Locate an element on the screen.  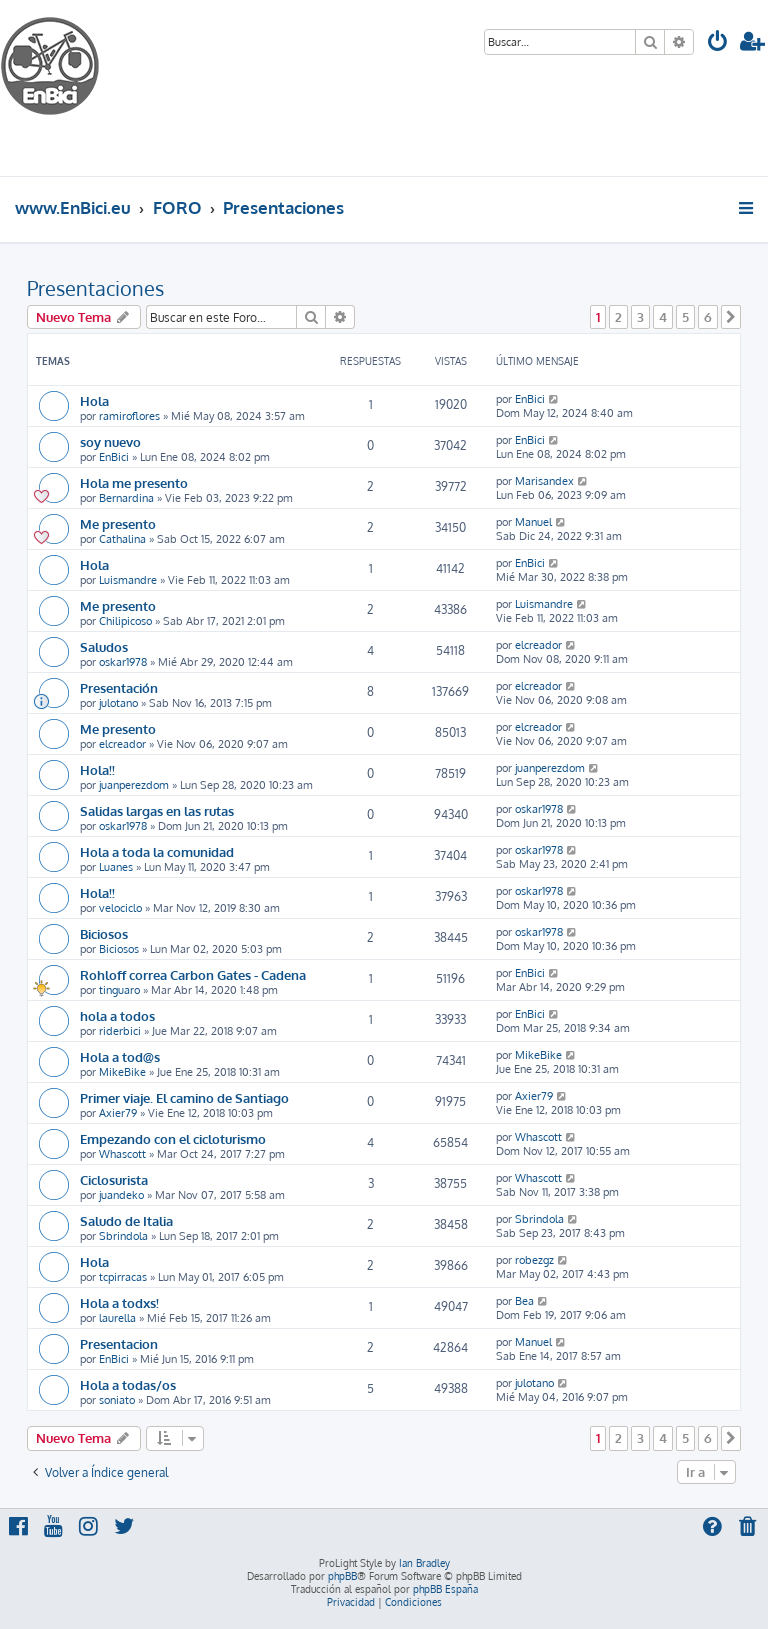
Salidas largas en las rutas is located at coordinates (157, 810).